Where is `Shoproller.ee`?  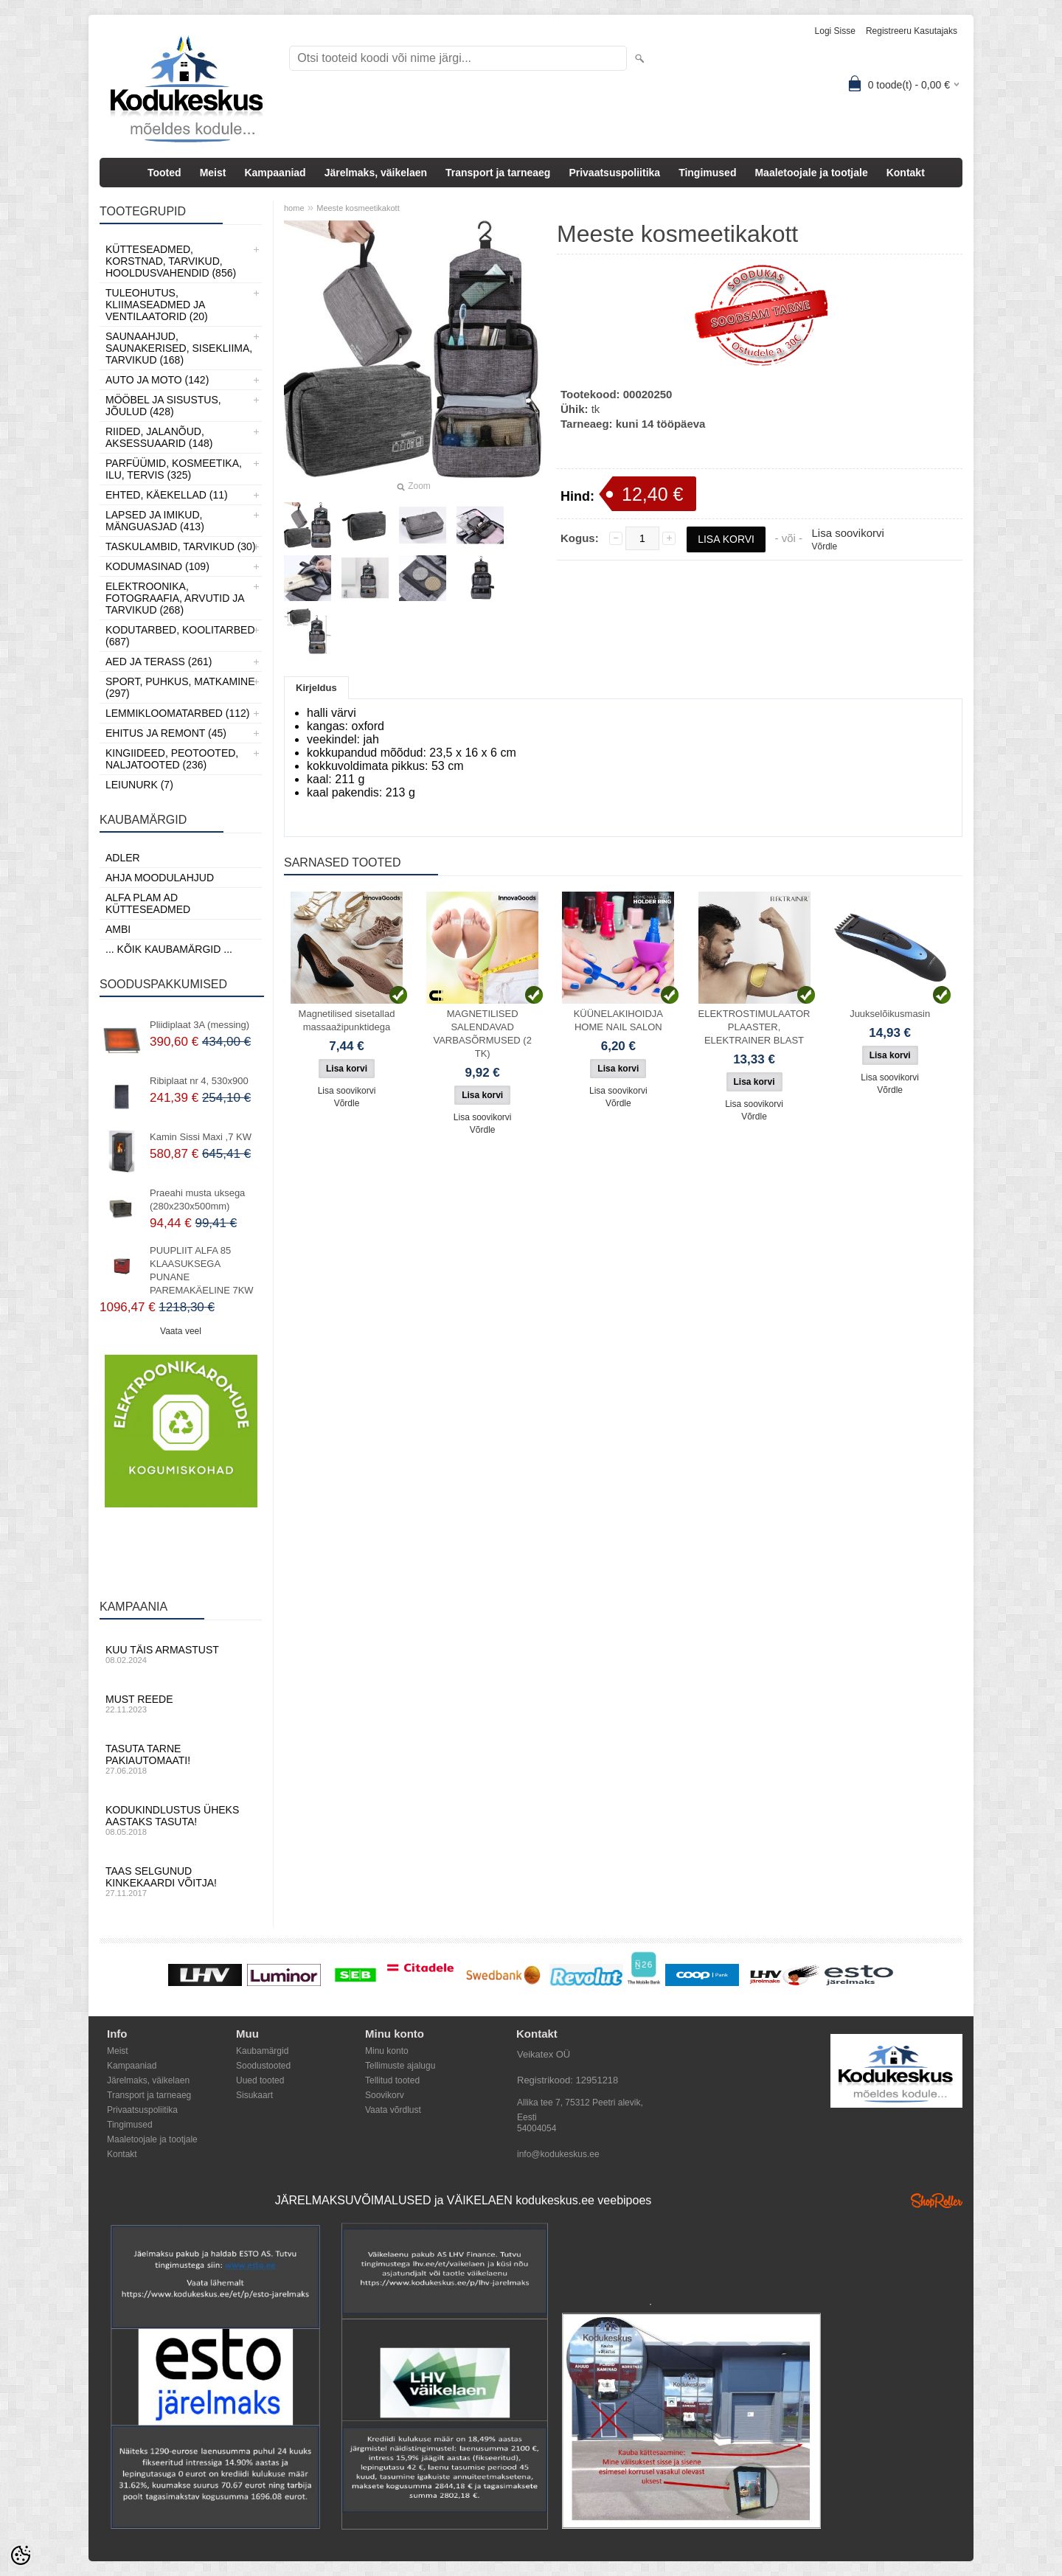
Shoproller.ee is located at coordinates (936, 2200).